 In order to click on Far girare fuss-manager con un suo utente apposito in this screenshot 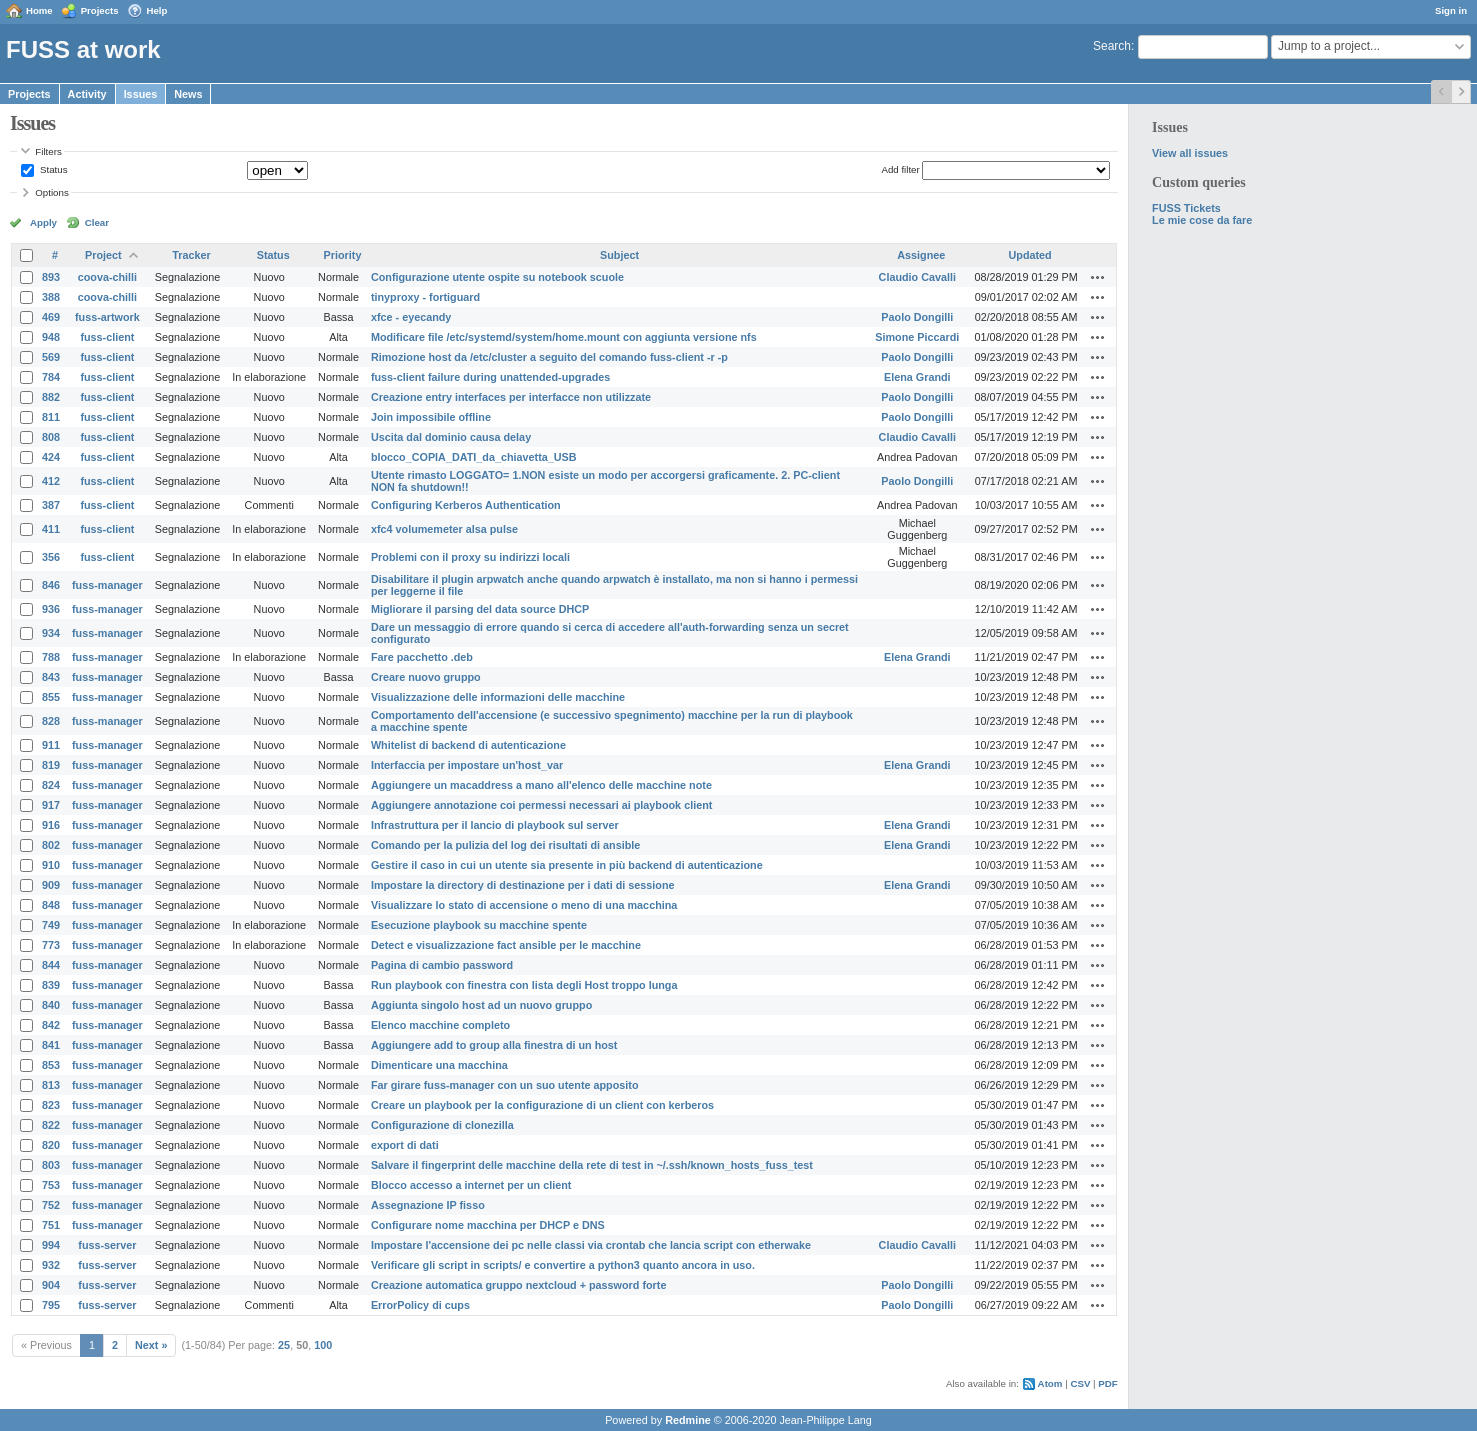, I will do `click(505, 1085)`.